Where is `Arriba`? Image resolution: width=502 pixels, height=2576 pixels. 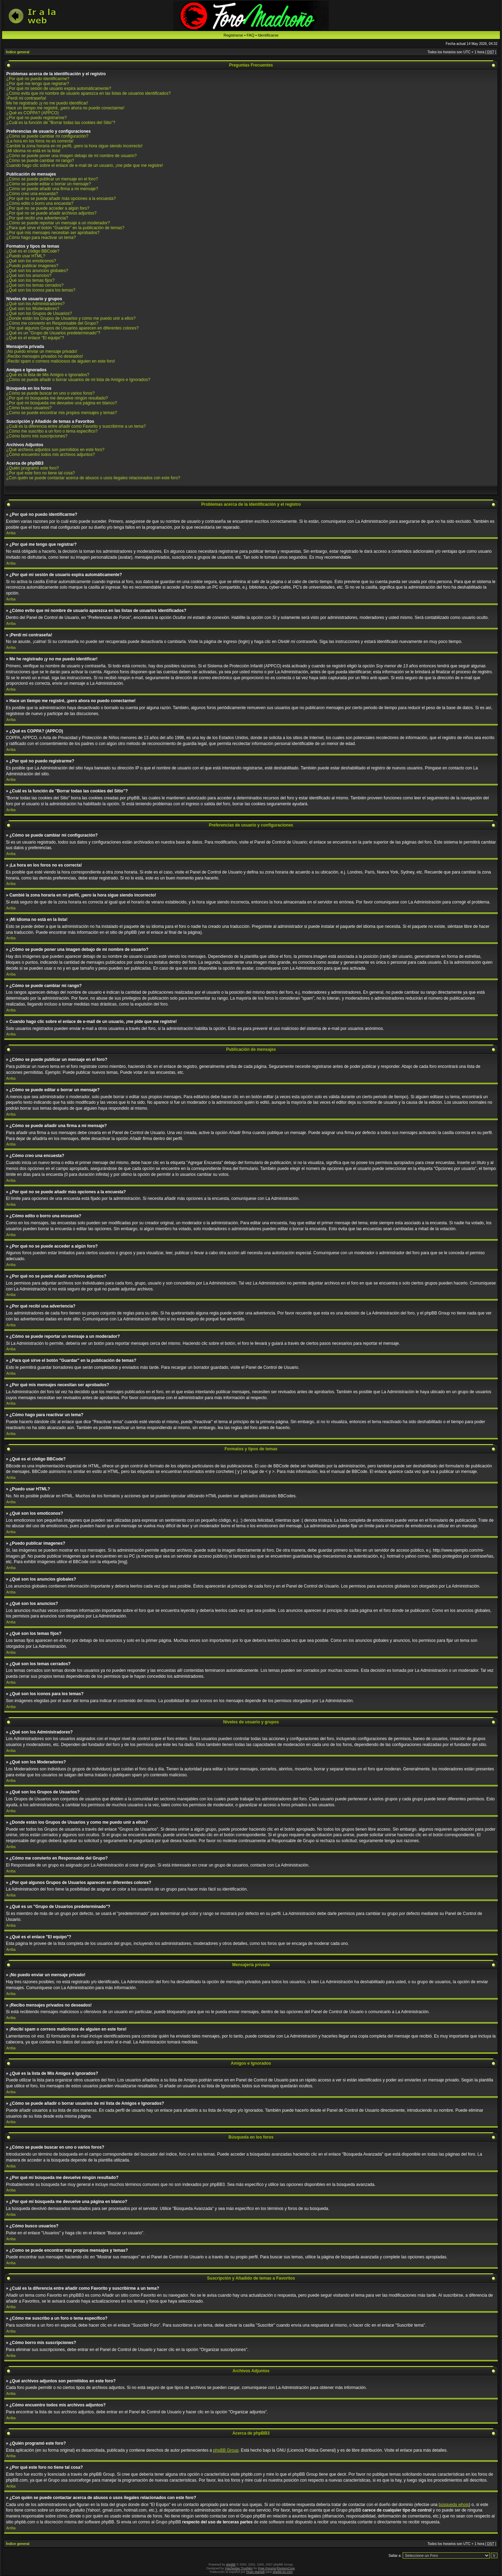 Arriba is located at coordinates (11, 533).